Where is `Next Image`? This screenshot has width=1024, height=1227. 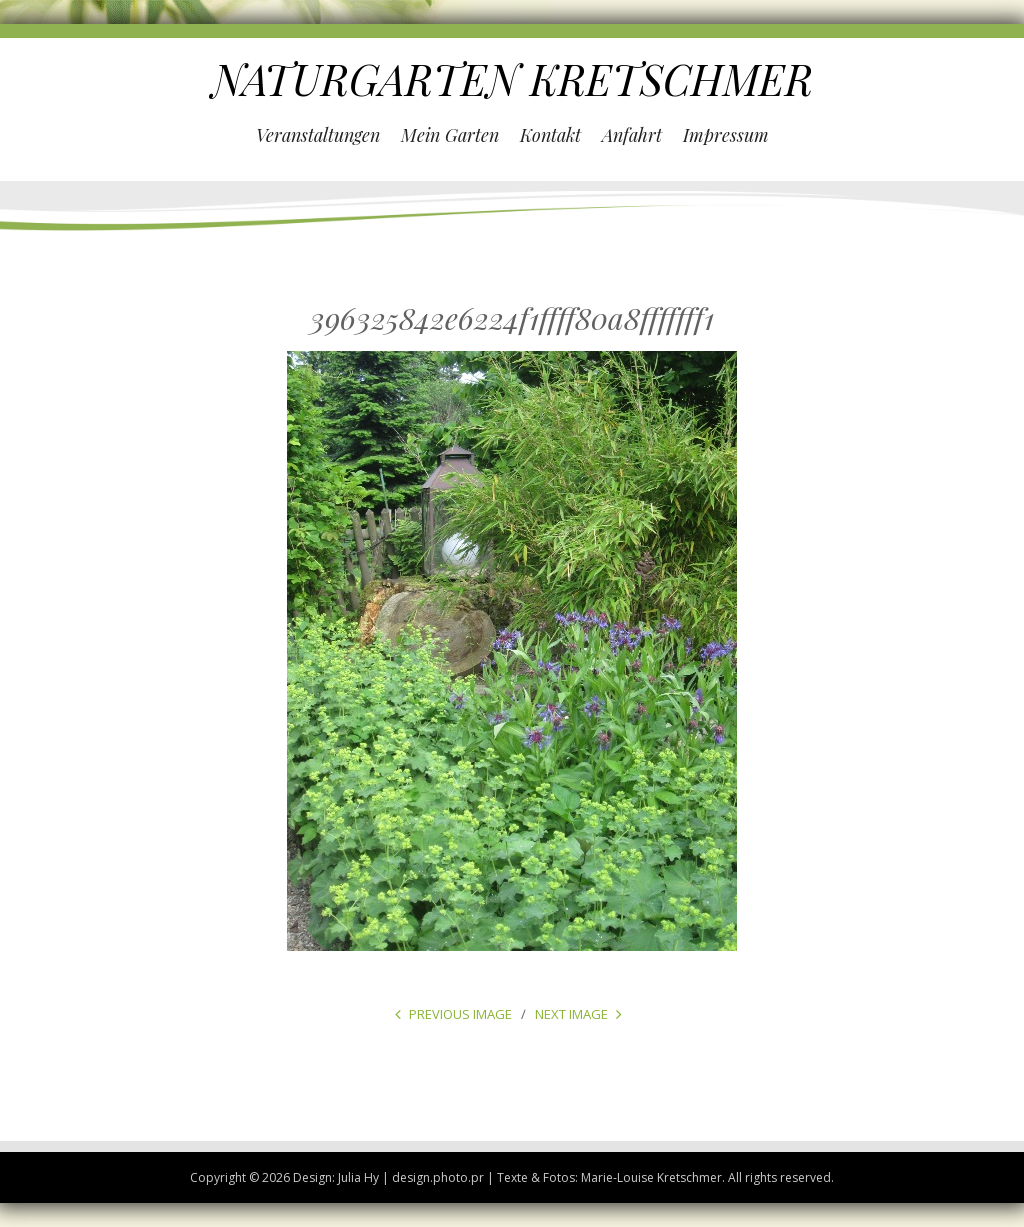
Next Image is located at coordinates (571, 1014).